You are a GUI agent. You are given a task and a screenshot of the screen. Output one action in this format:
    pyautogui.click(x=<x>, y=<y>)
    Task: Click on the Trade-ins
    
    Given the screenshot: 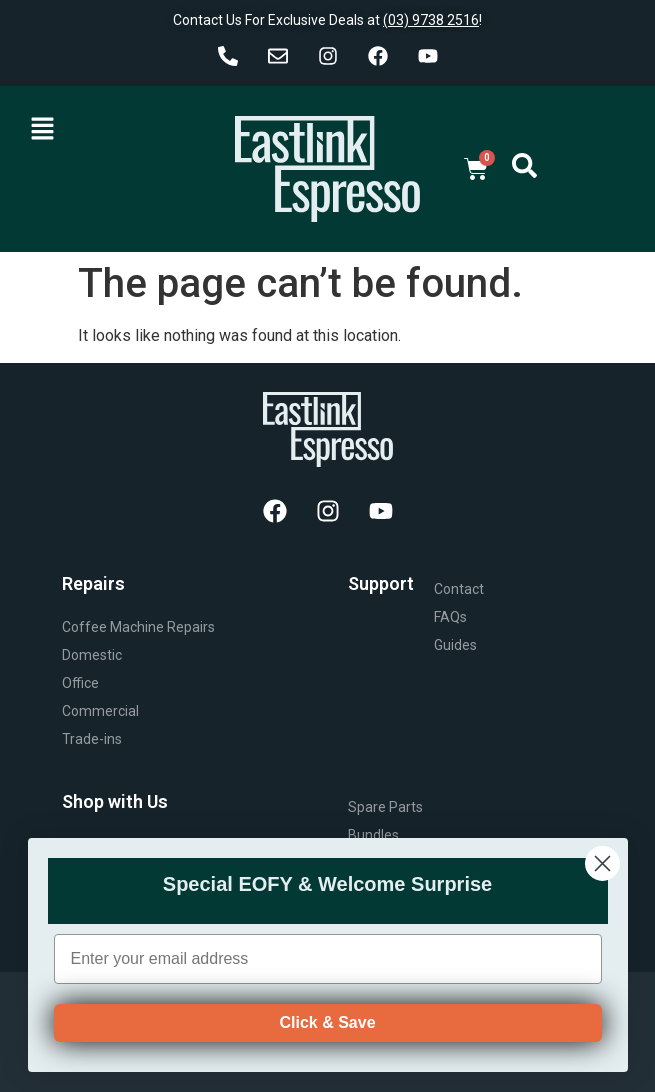 What is the action you would take?
    pyautogui.click(x=92, y=739)
    